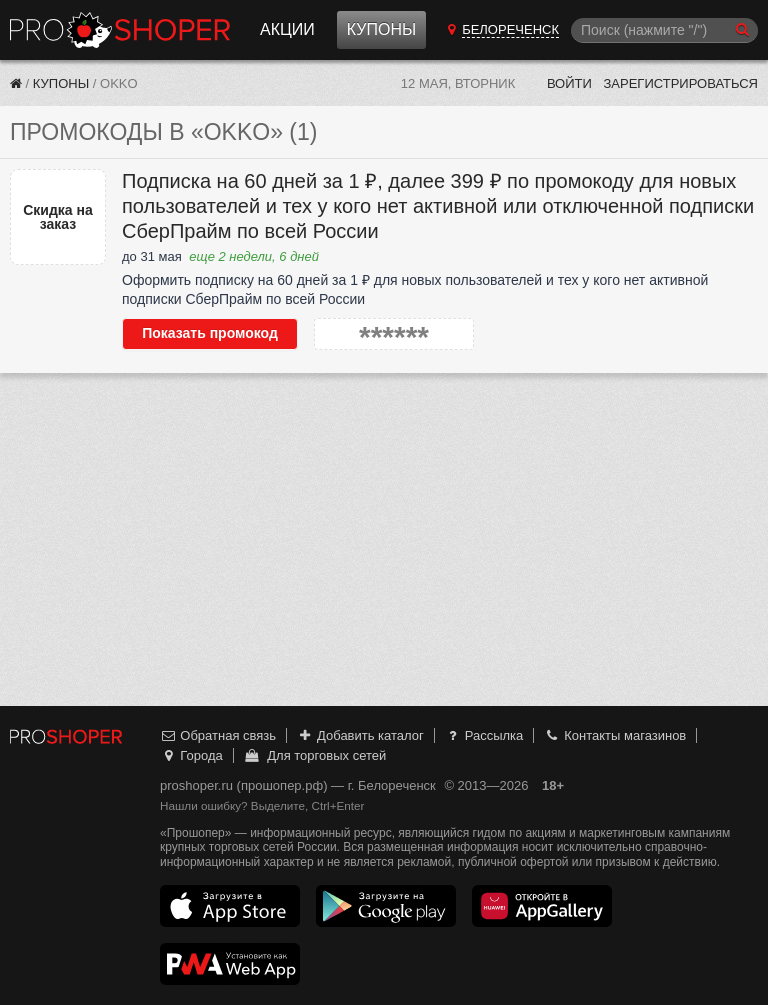  I want to click on Купоны, so click(381, 29).